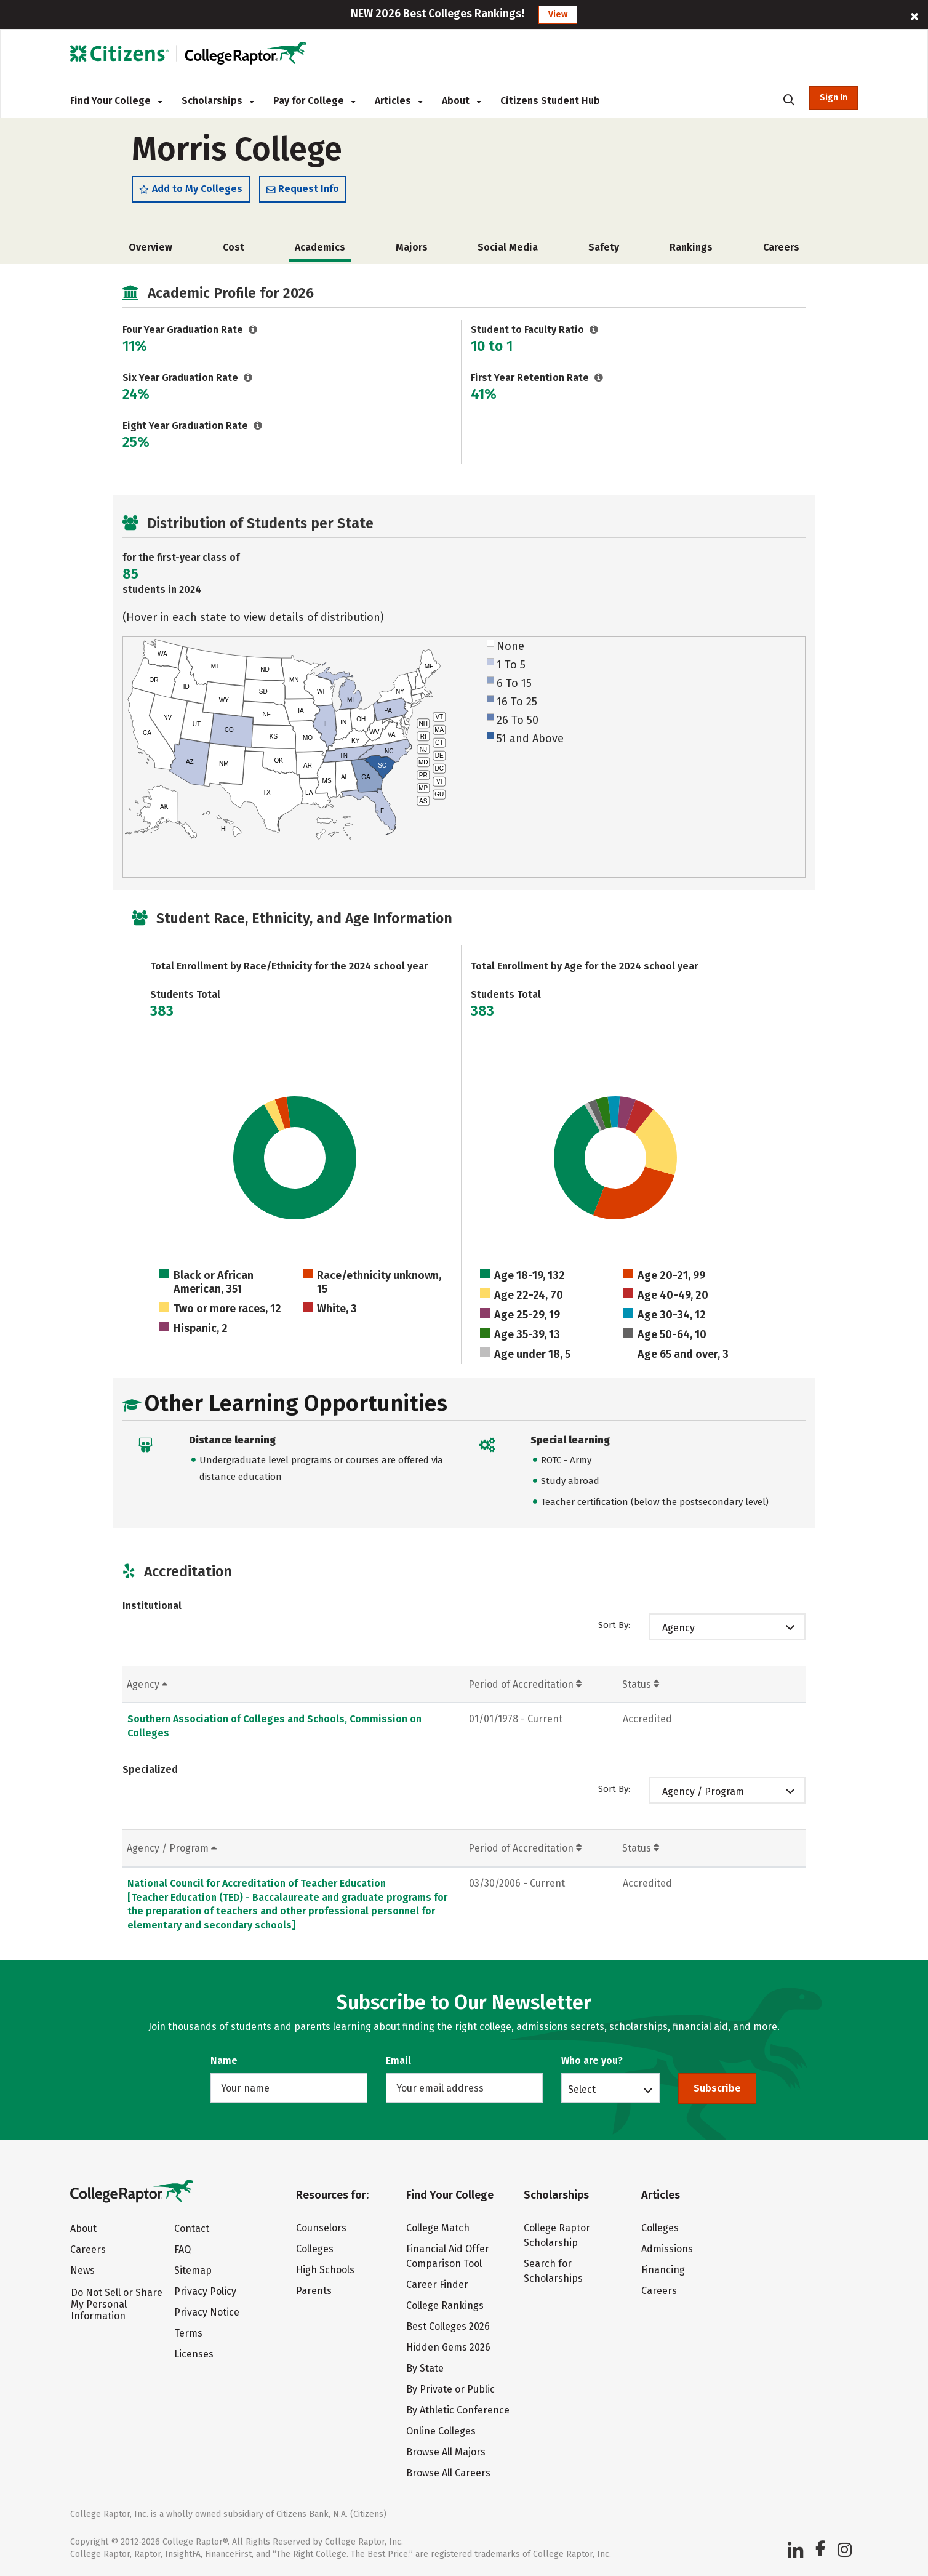 The width and height of the screenshot is (928, 2576). I want to click on Career Finder, so click(437, 2284).